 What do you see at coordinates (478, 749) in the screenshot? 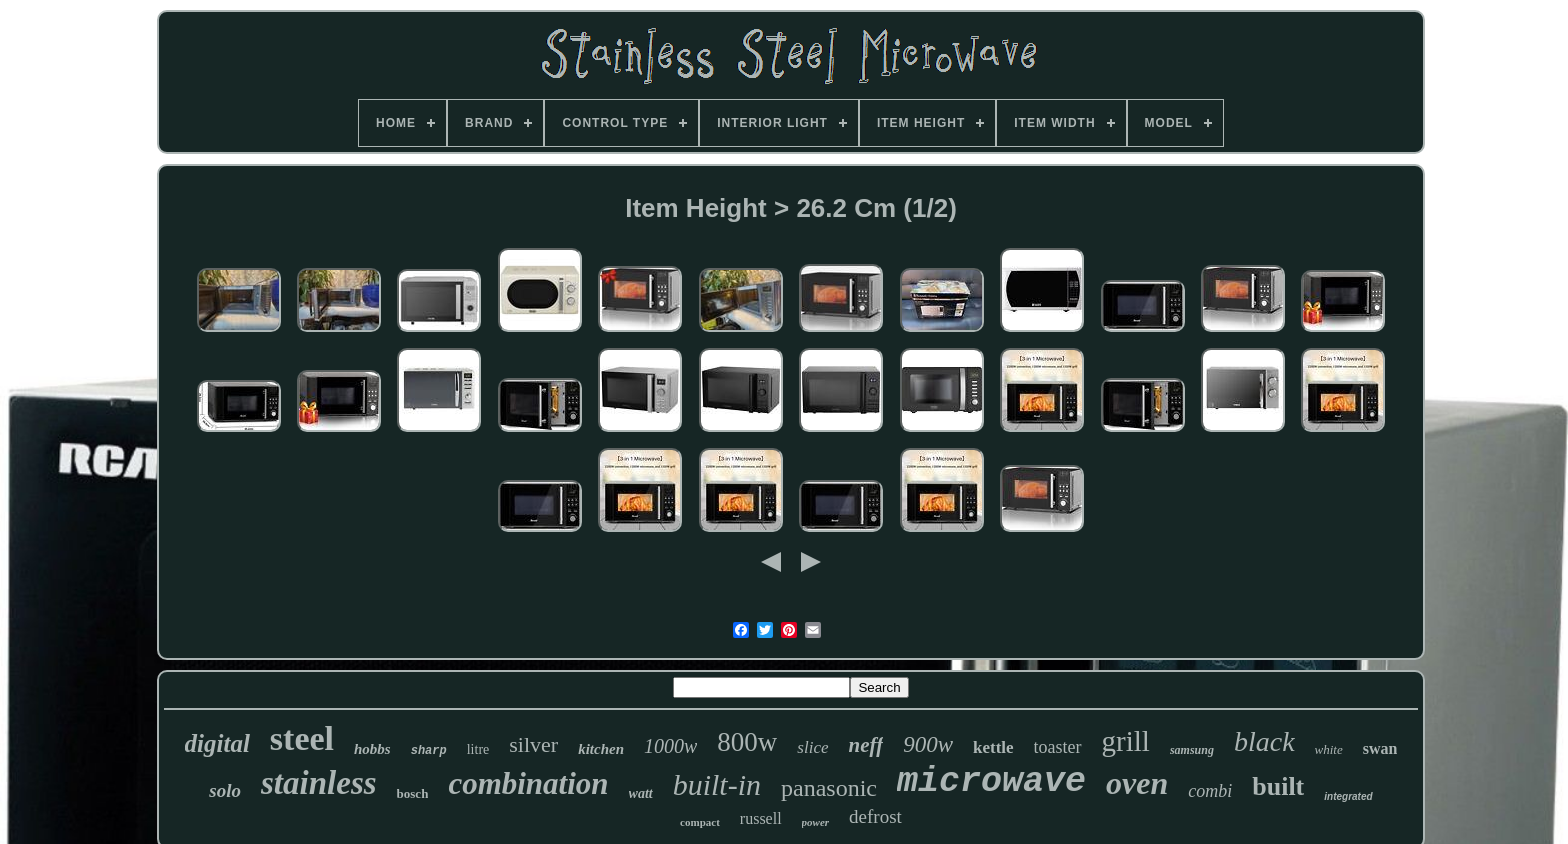
I see `litre` at bounding box center [478, 749].